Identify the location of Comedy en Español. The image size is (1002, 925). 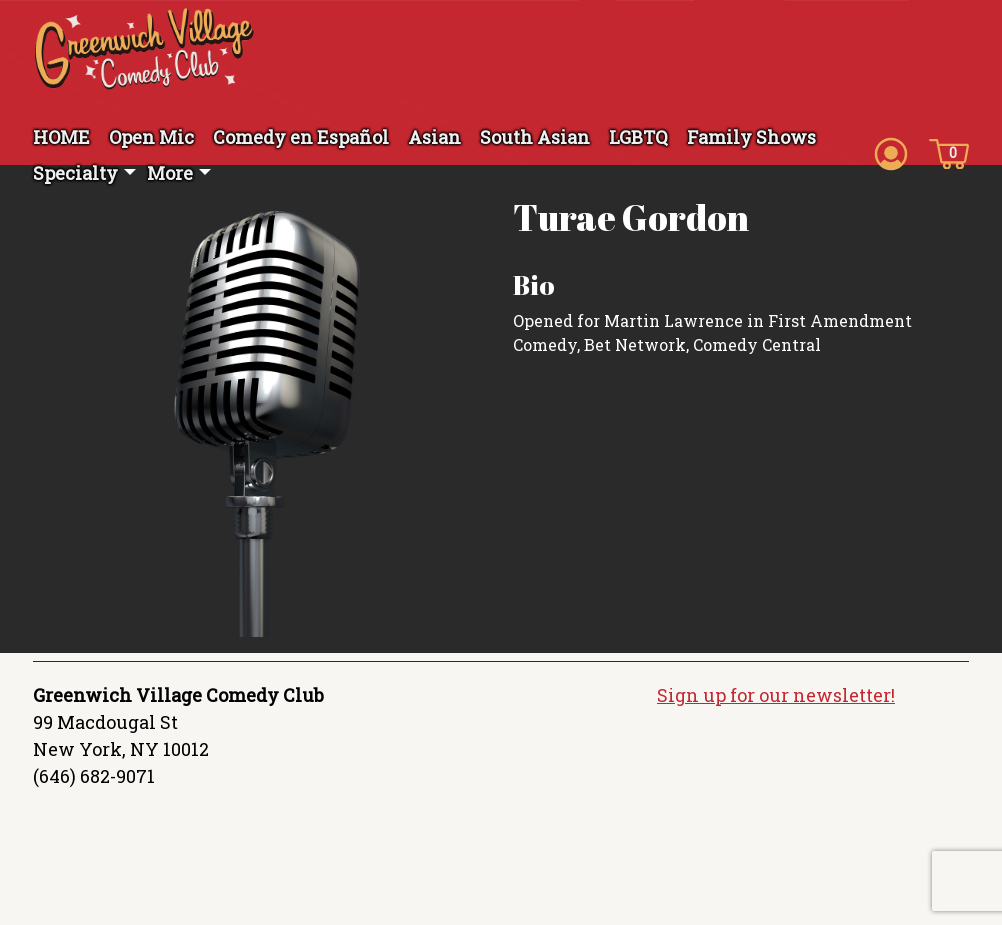
(301, 137).